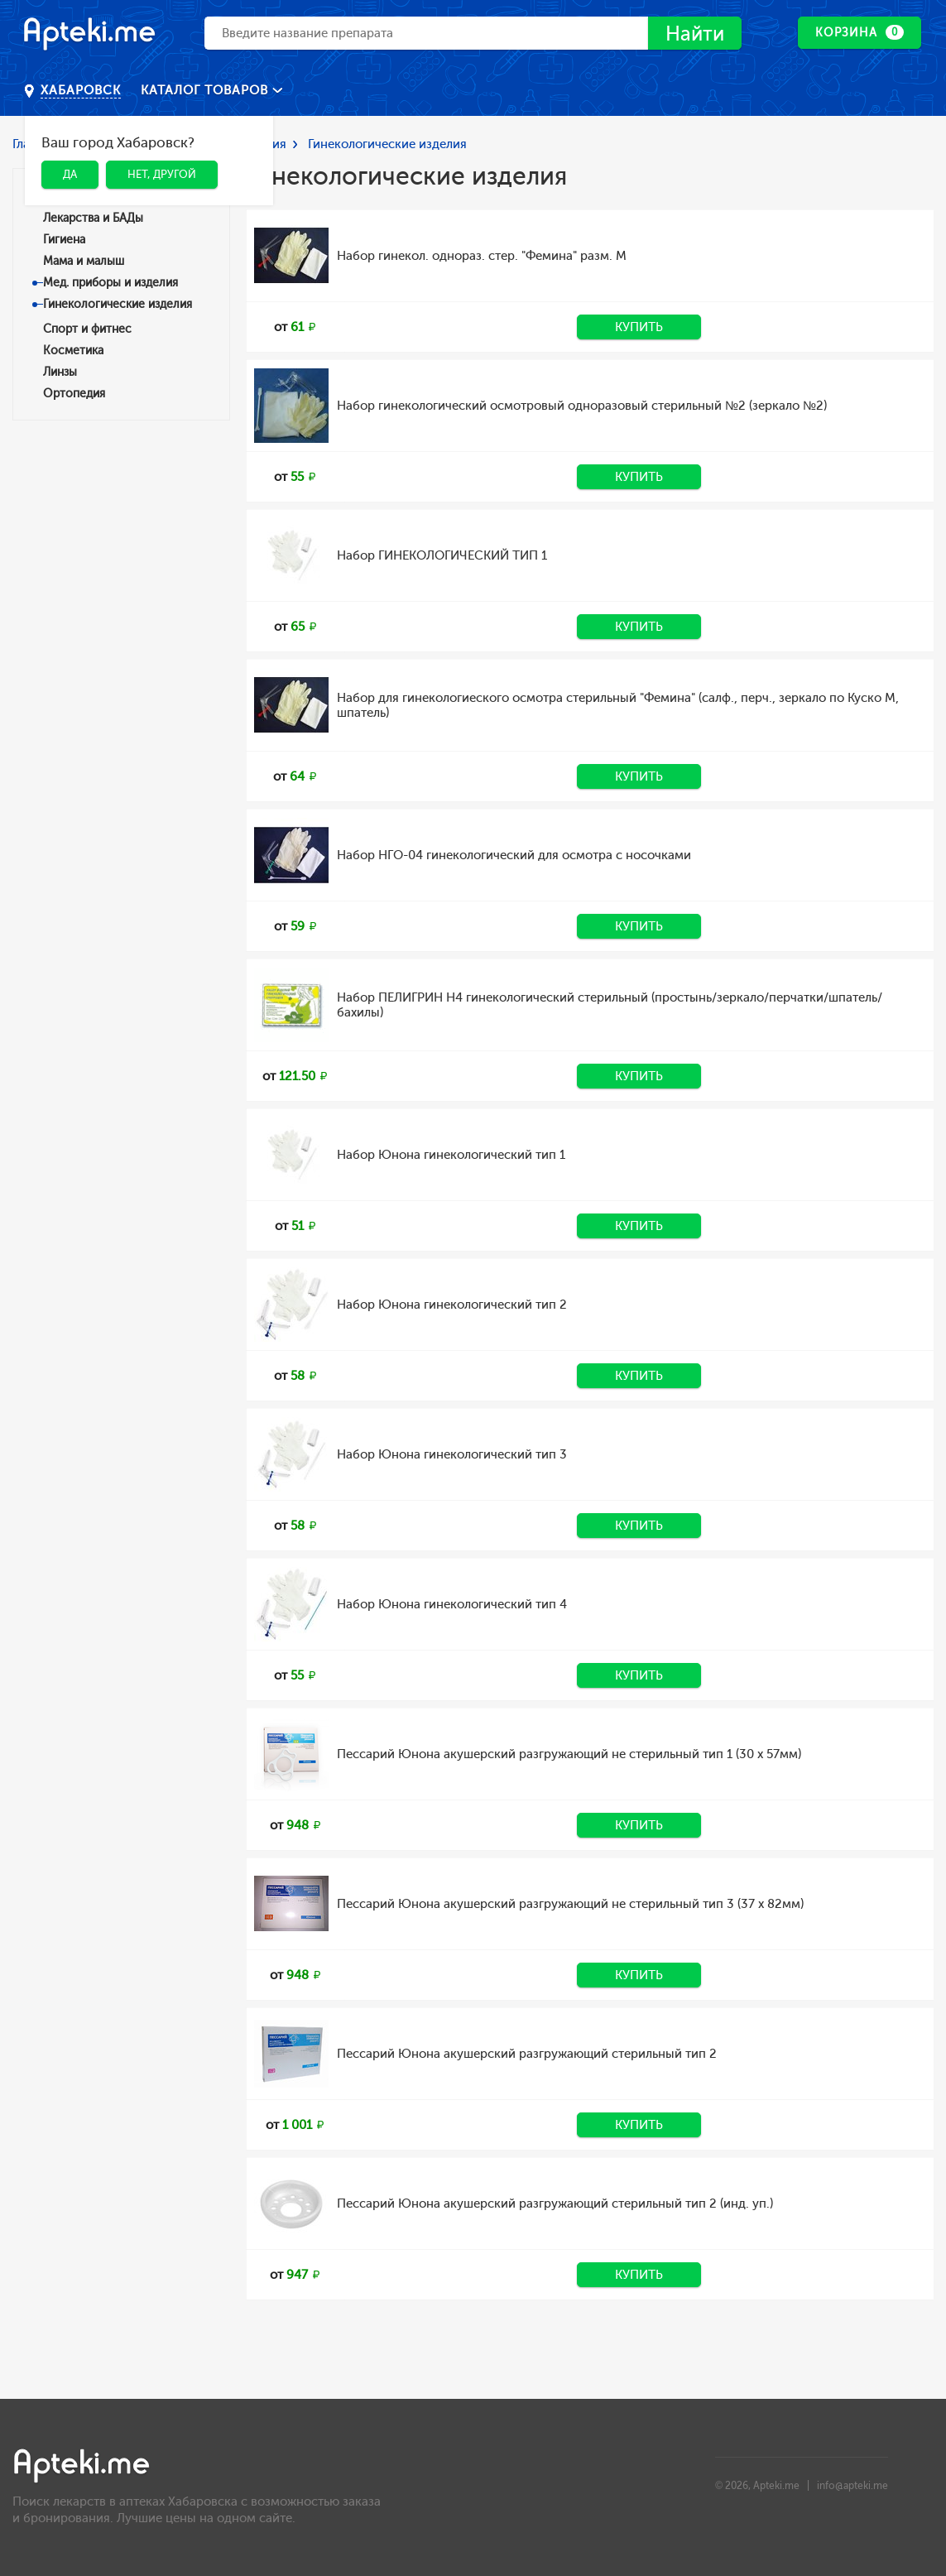 The height and width of the screenshot is (2576, 946). I want to click on Пессарий Юнона акушерский разгружающий стерильный тип 2 (инд. уп.), so click(555, 2203).